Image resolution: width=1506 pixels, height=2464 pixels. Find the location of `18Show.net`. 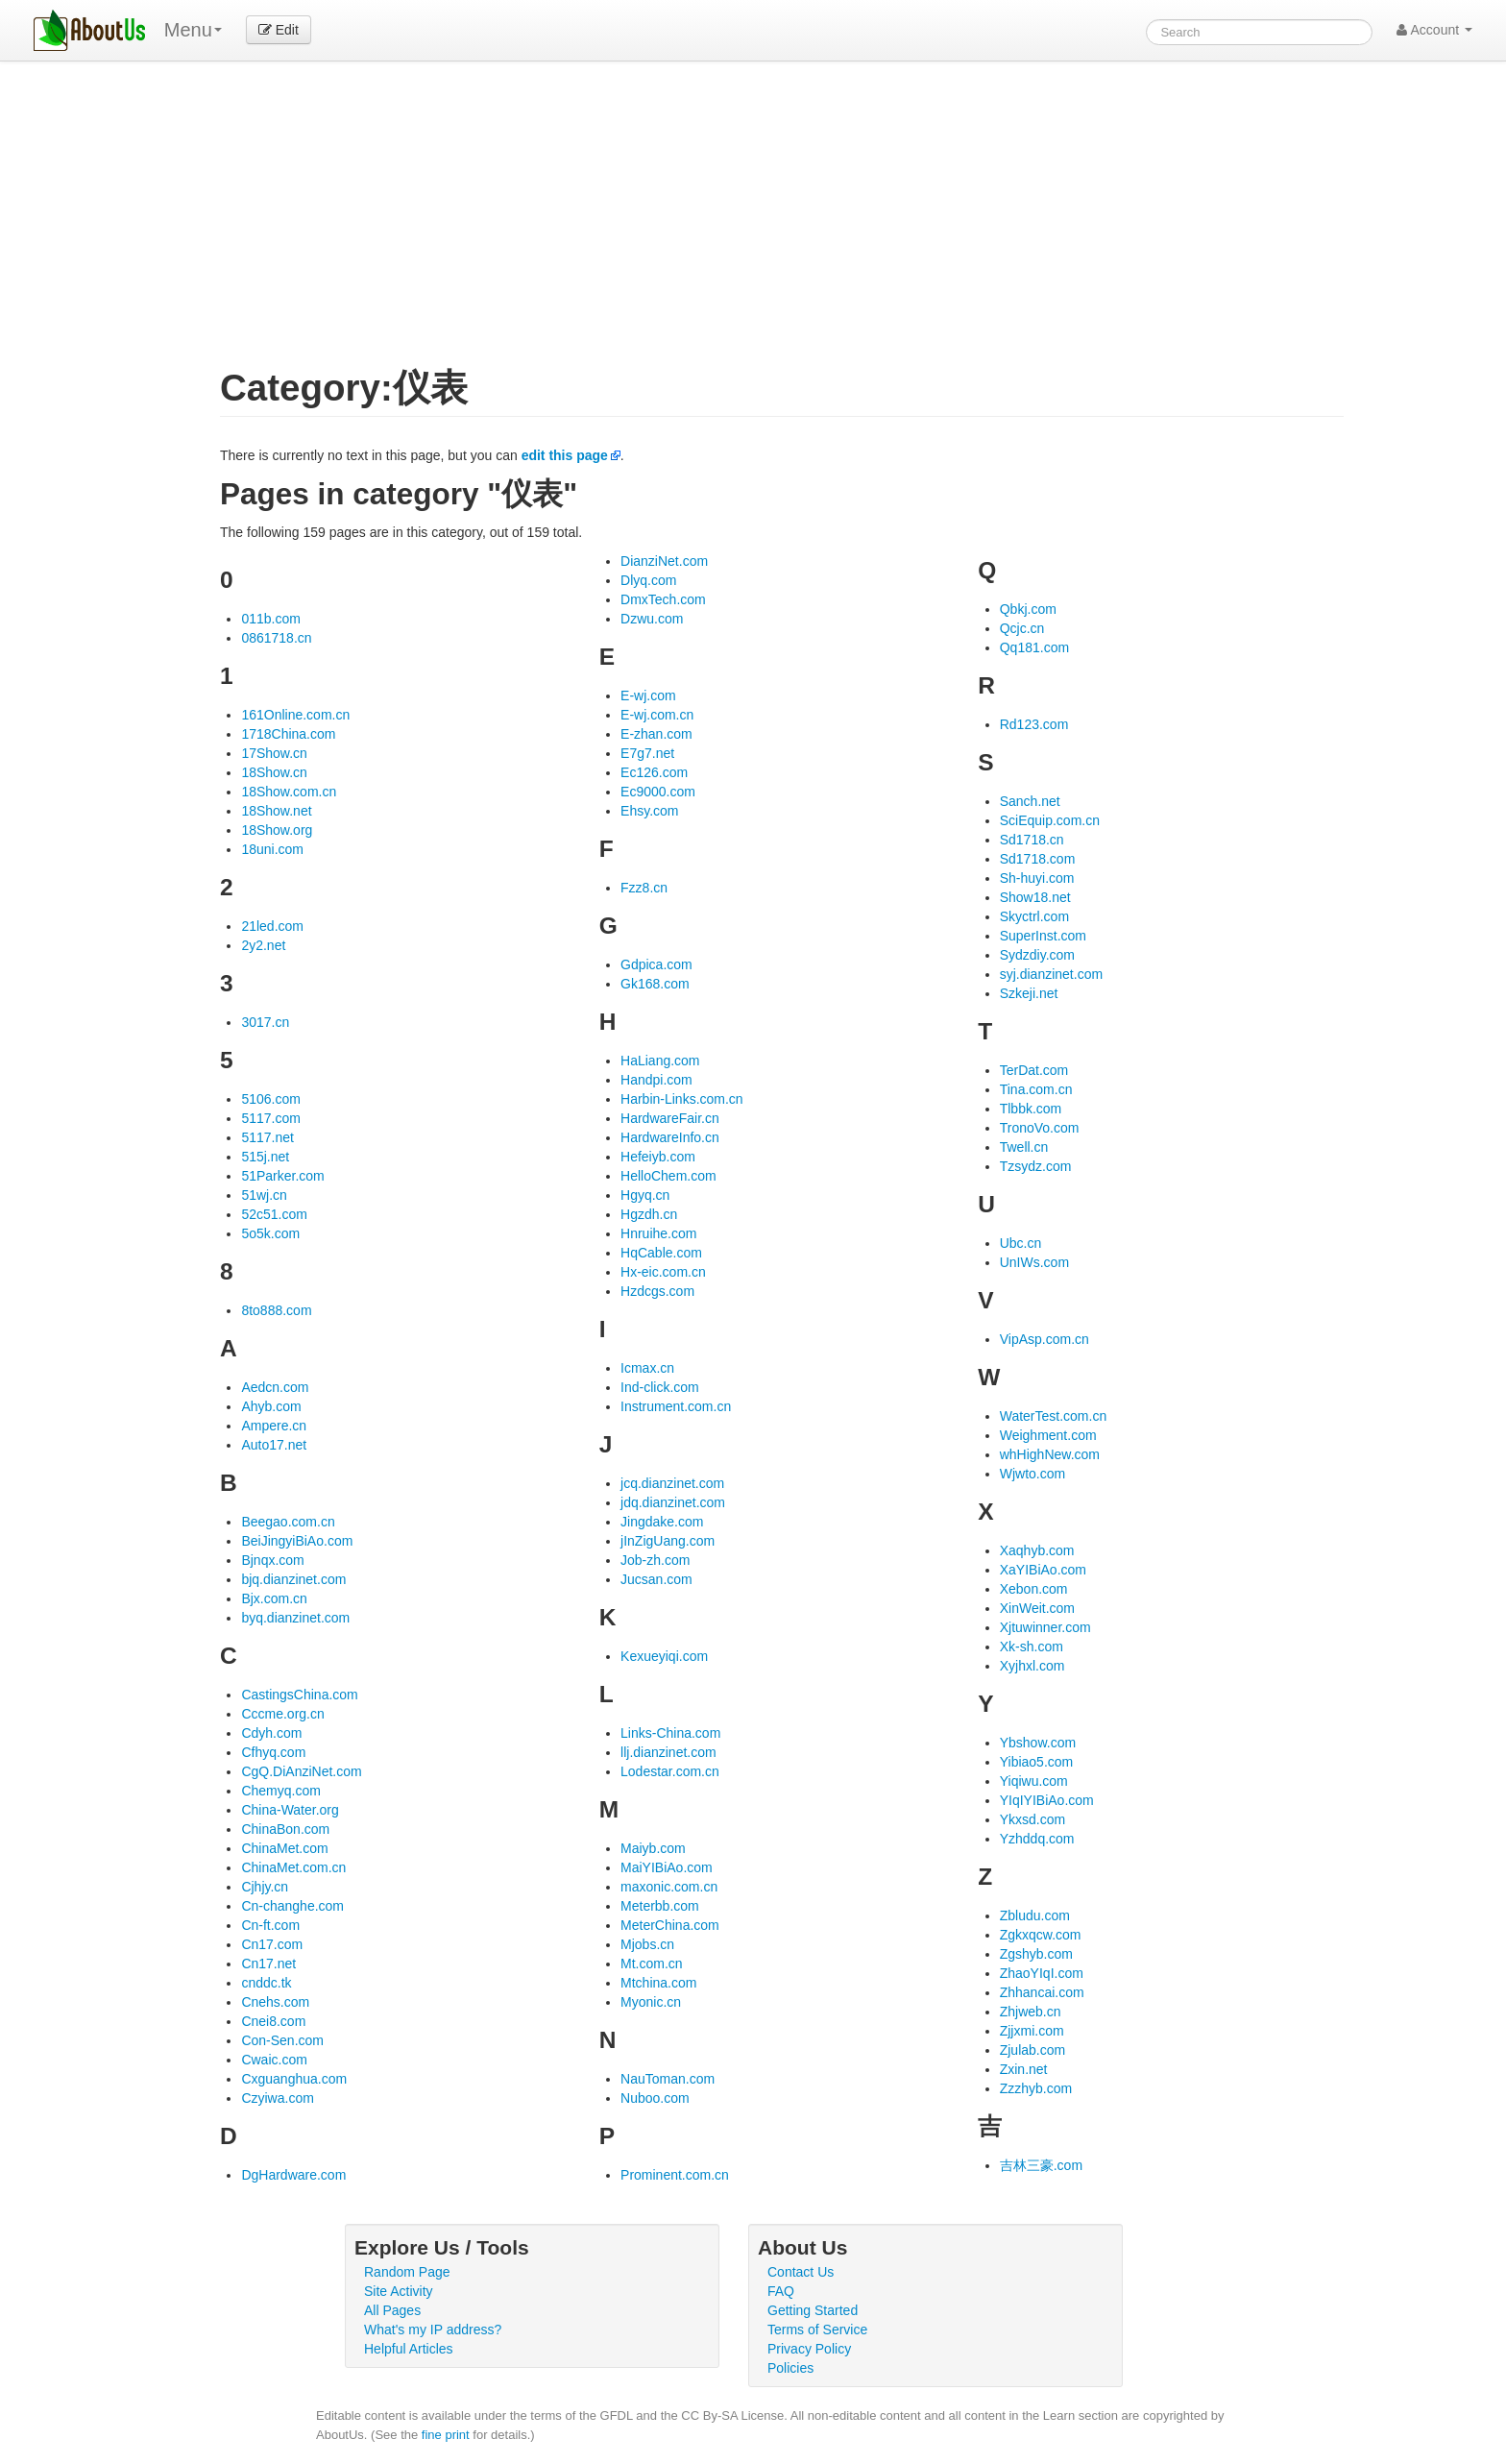

18Show.net is located at coordinates (276, 810).